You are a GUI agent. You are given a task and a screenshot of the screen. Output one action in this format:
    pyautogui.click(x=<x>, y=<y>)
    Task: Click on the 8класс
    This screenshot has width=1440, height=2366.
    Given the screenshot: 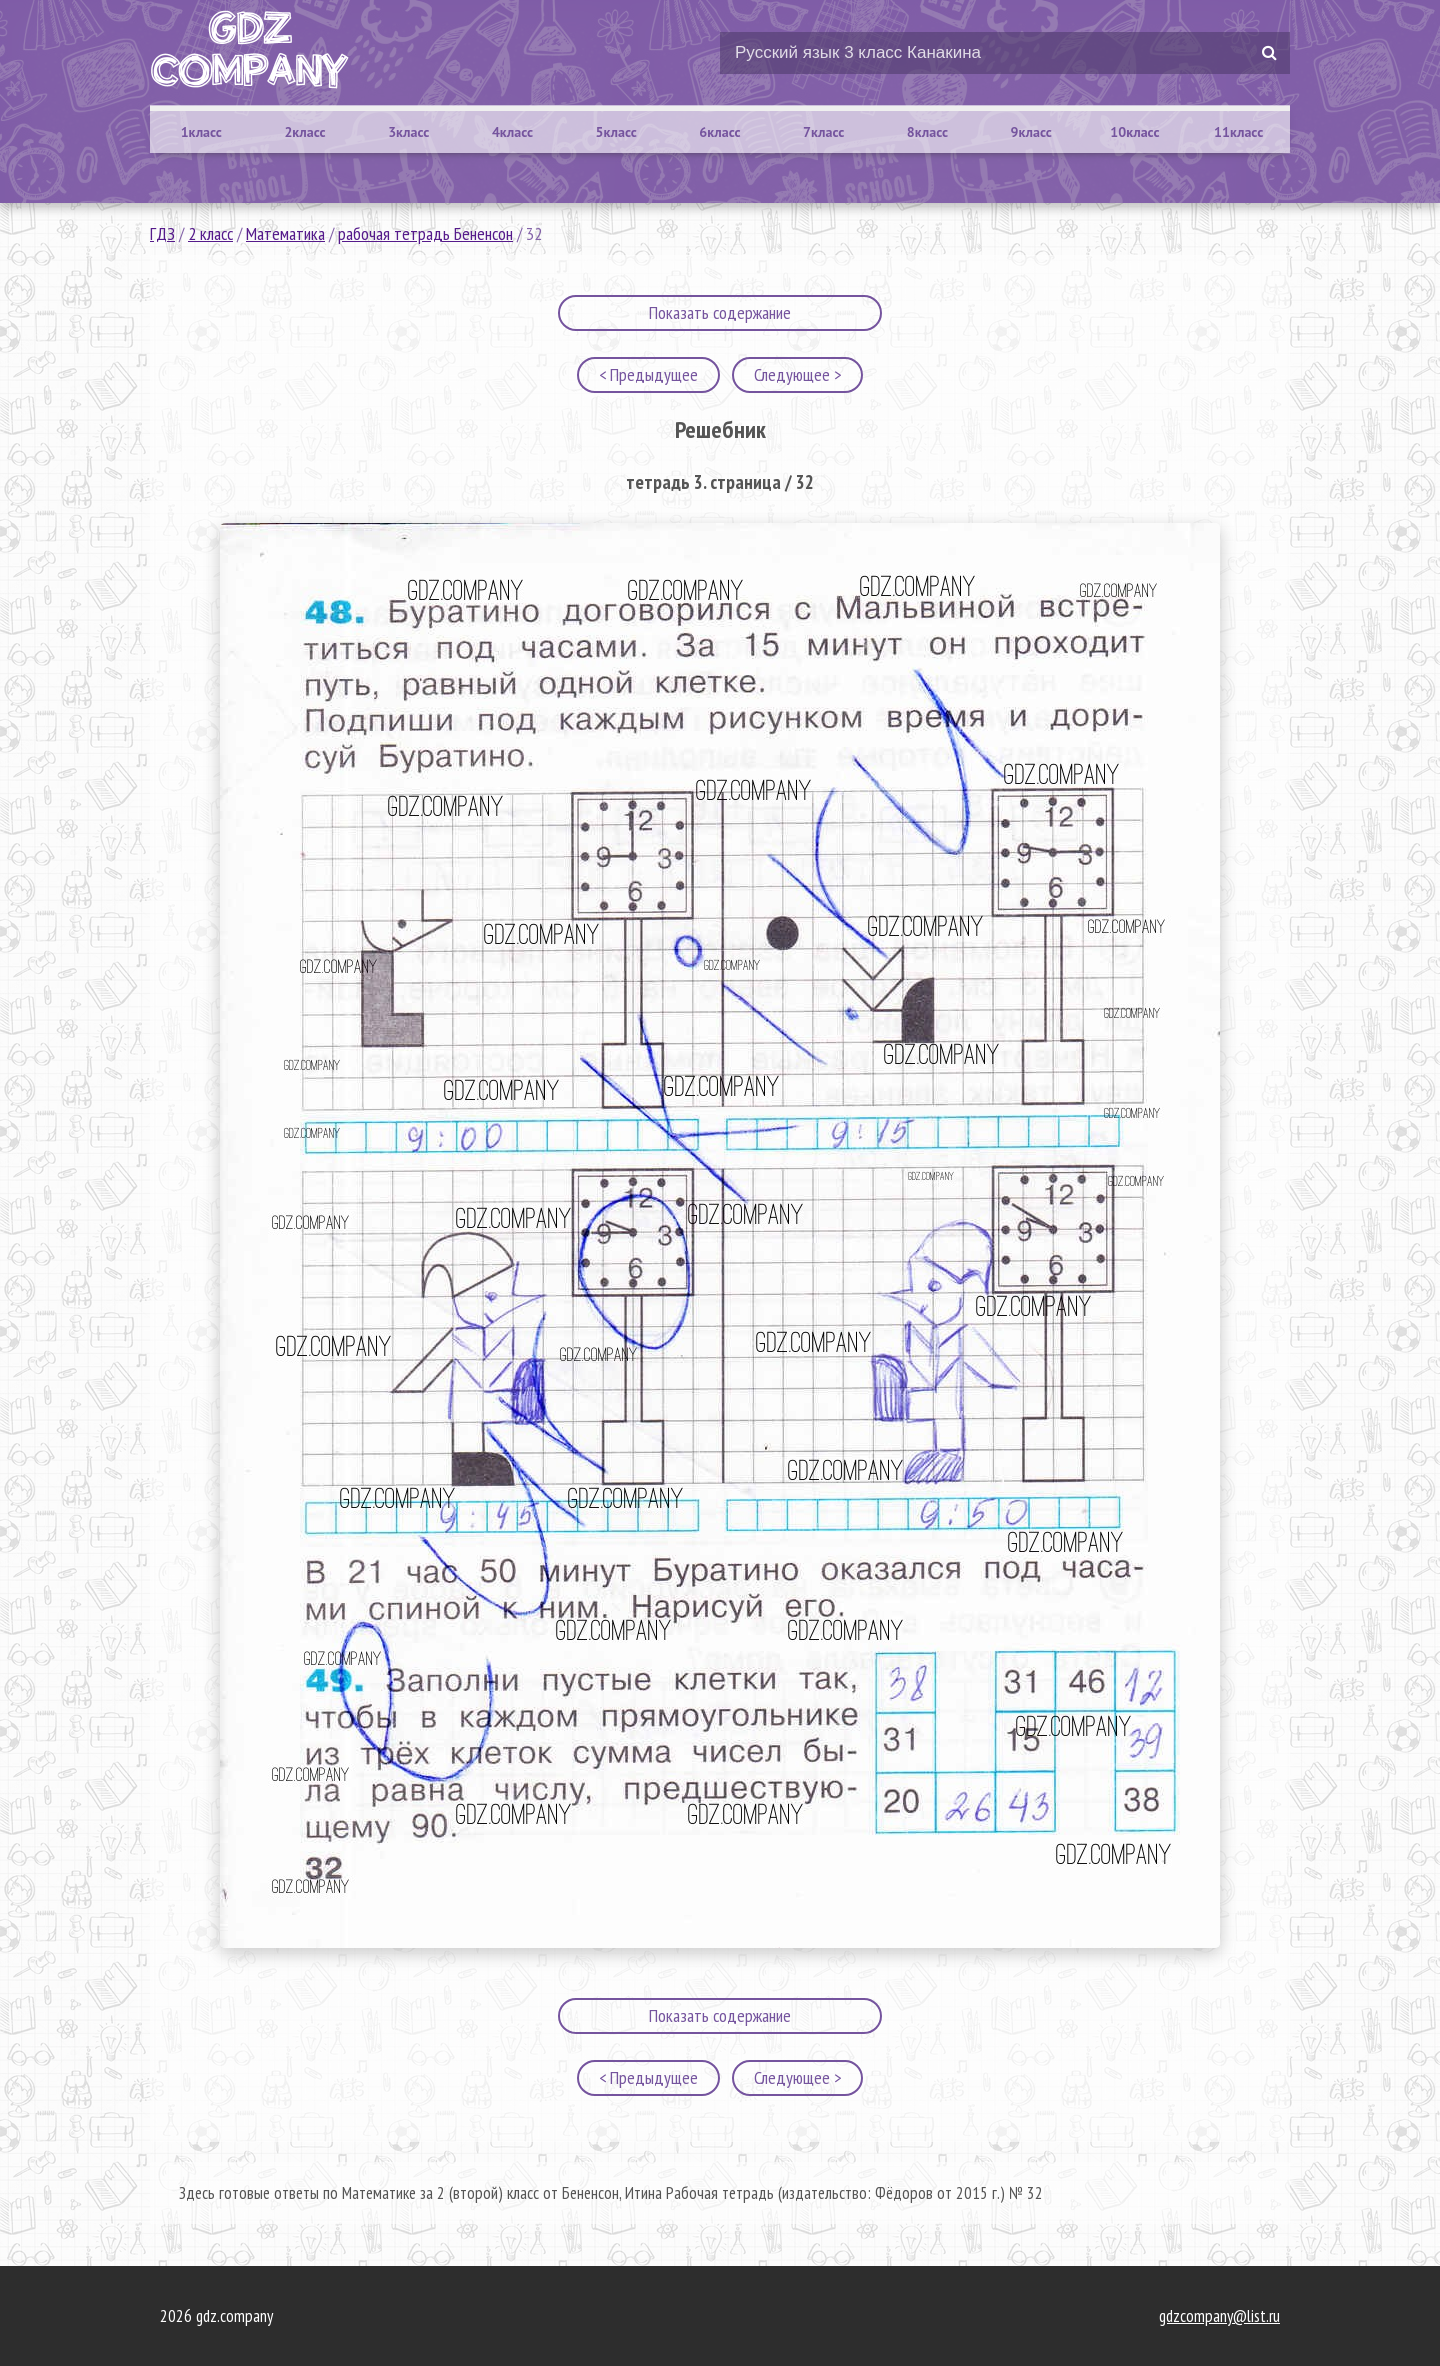 What is the action you would take?
    pyautogui.click(x=927, y=132)
    